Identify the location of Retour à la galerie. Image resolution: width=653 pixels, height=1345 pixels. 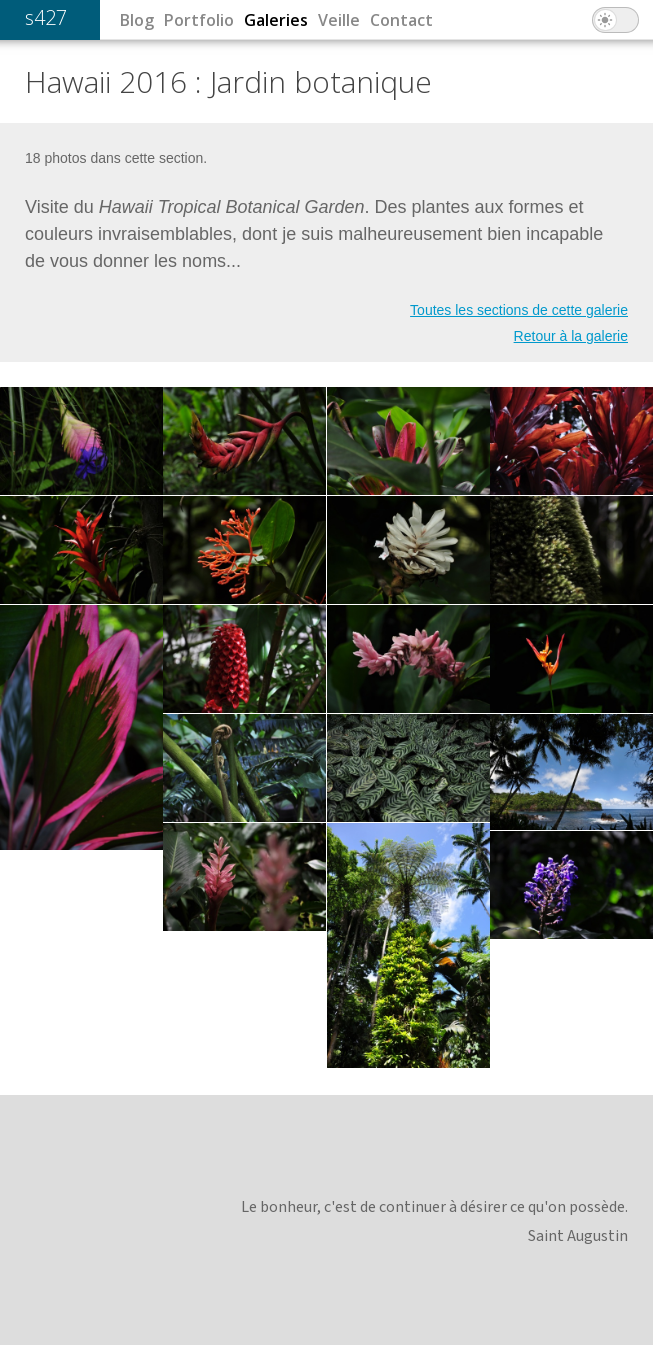
(571, 336).